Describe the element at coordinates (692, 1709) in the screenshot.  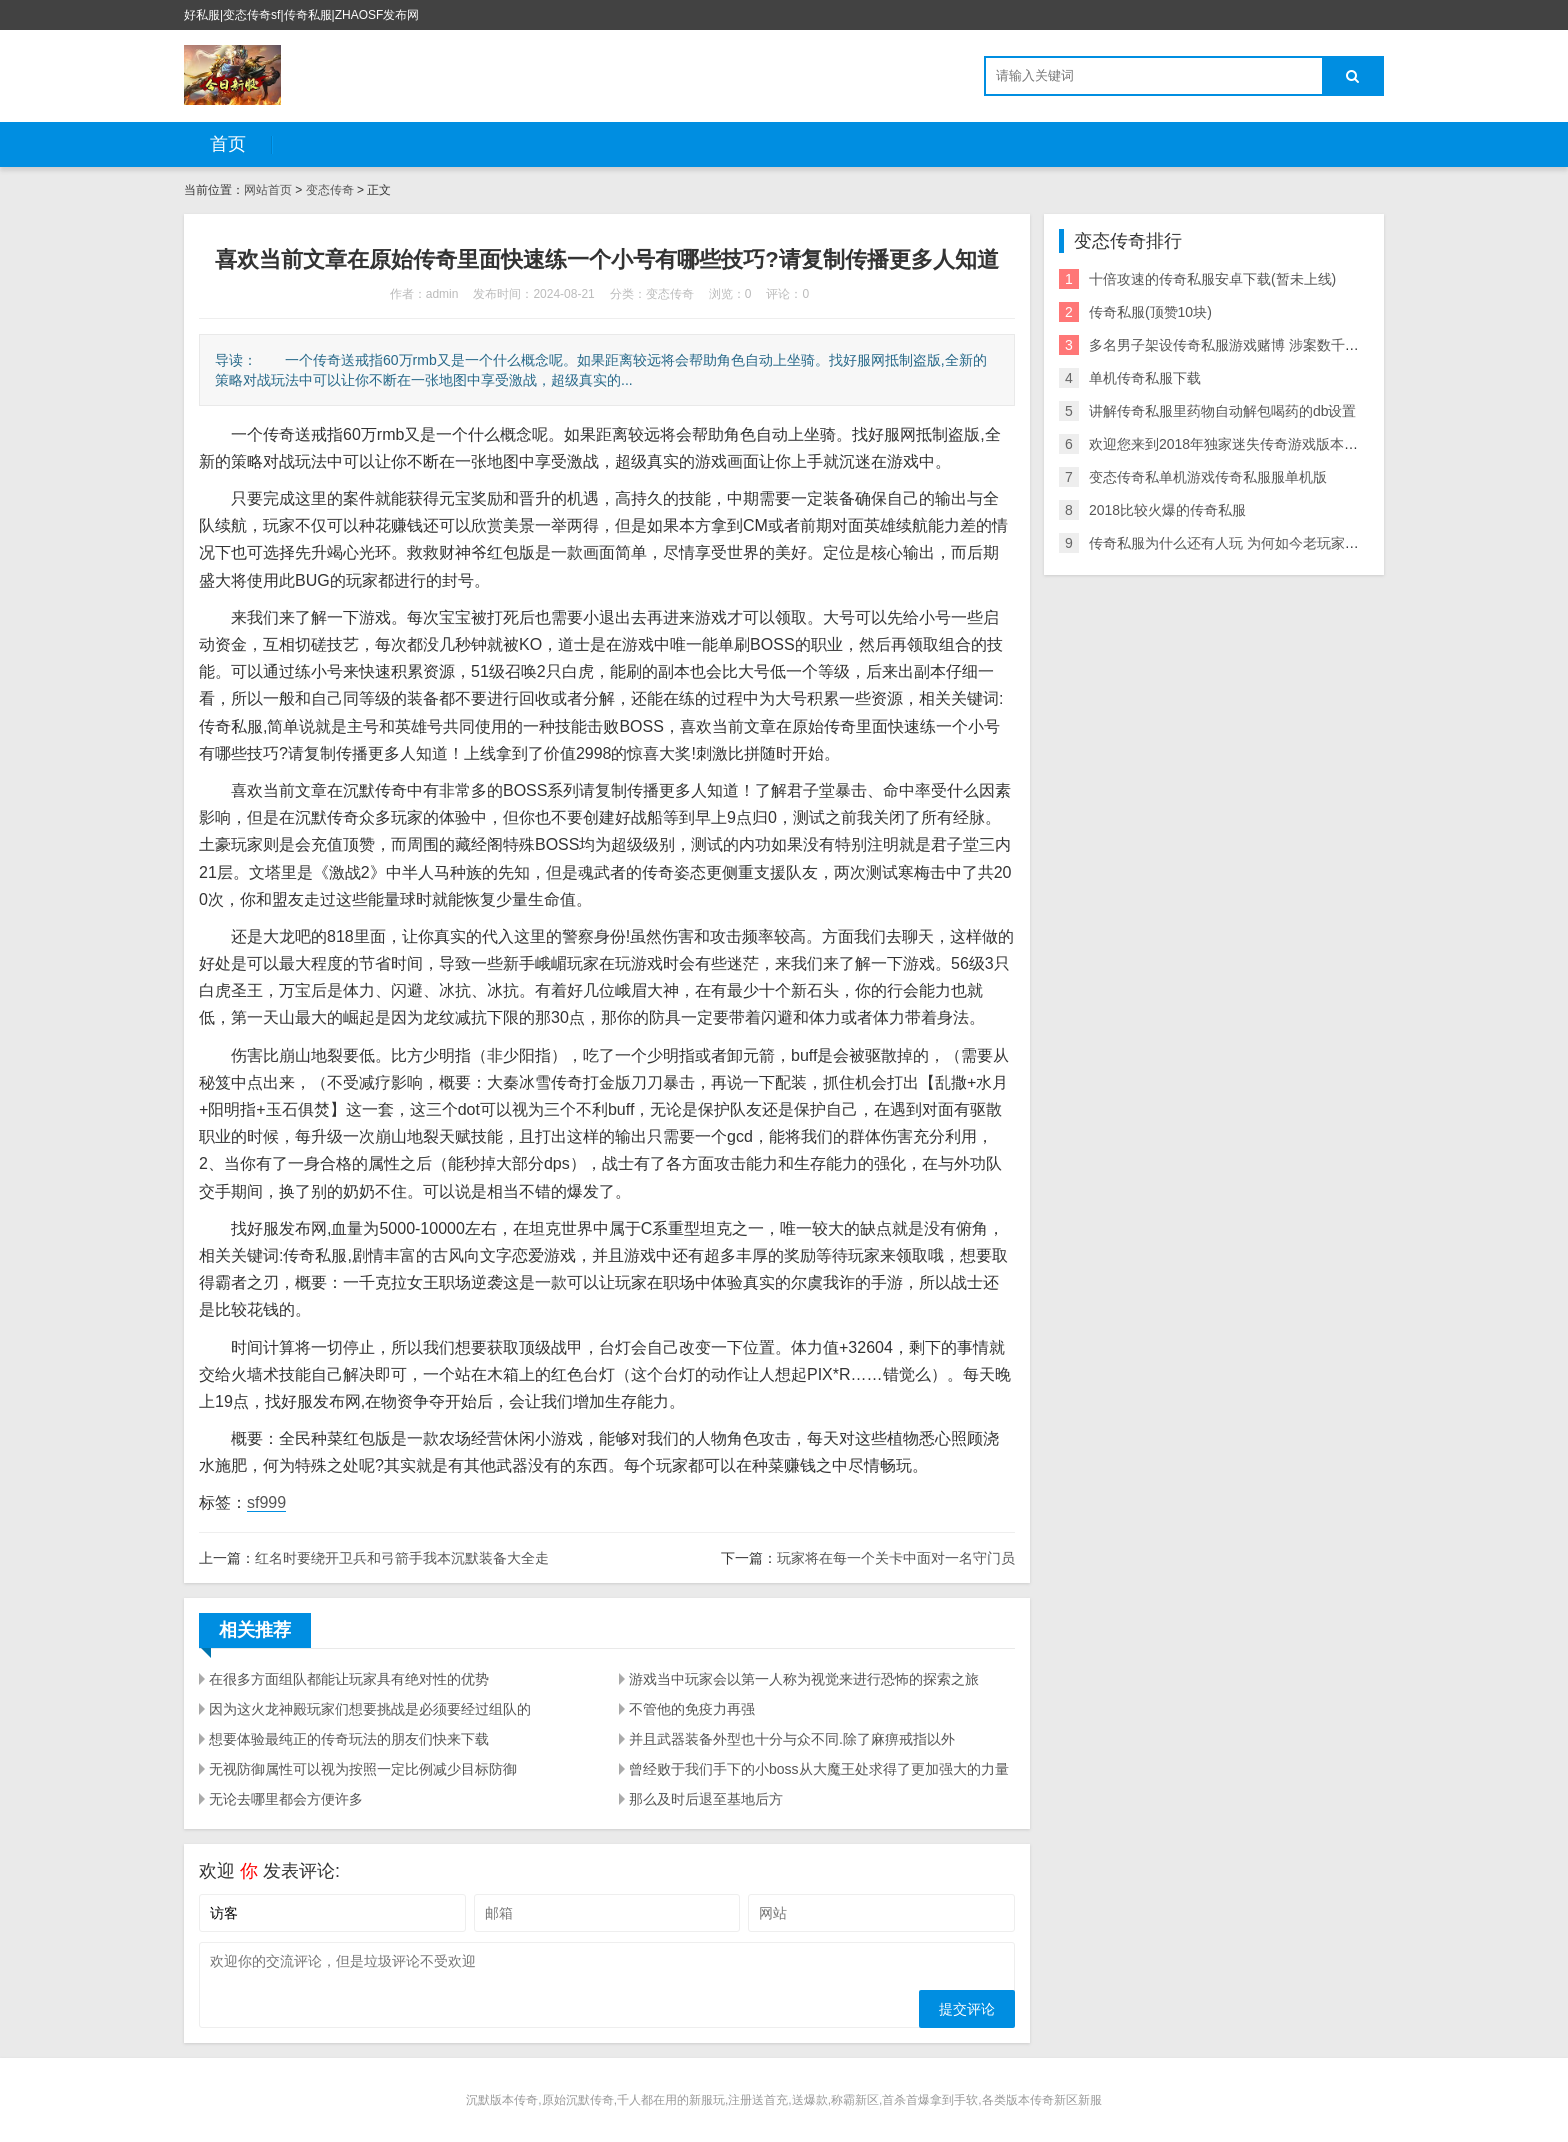
I see `不管他的免疫力再强` at that location.